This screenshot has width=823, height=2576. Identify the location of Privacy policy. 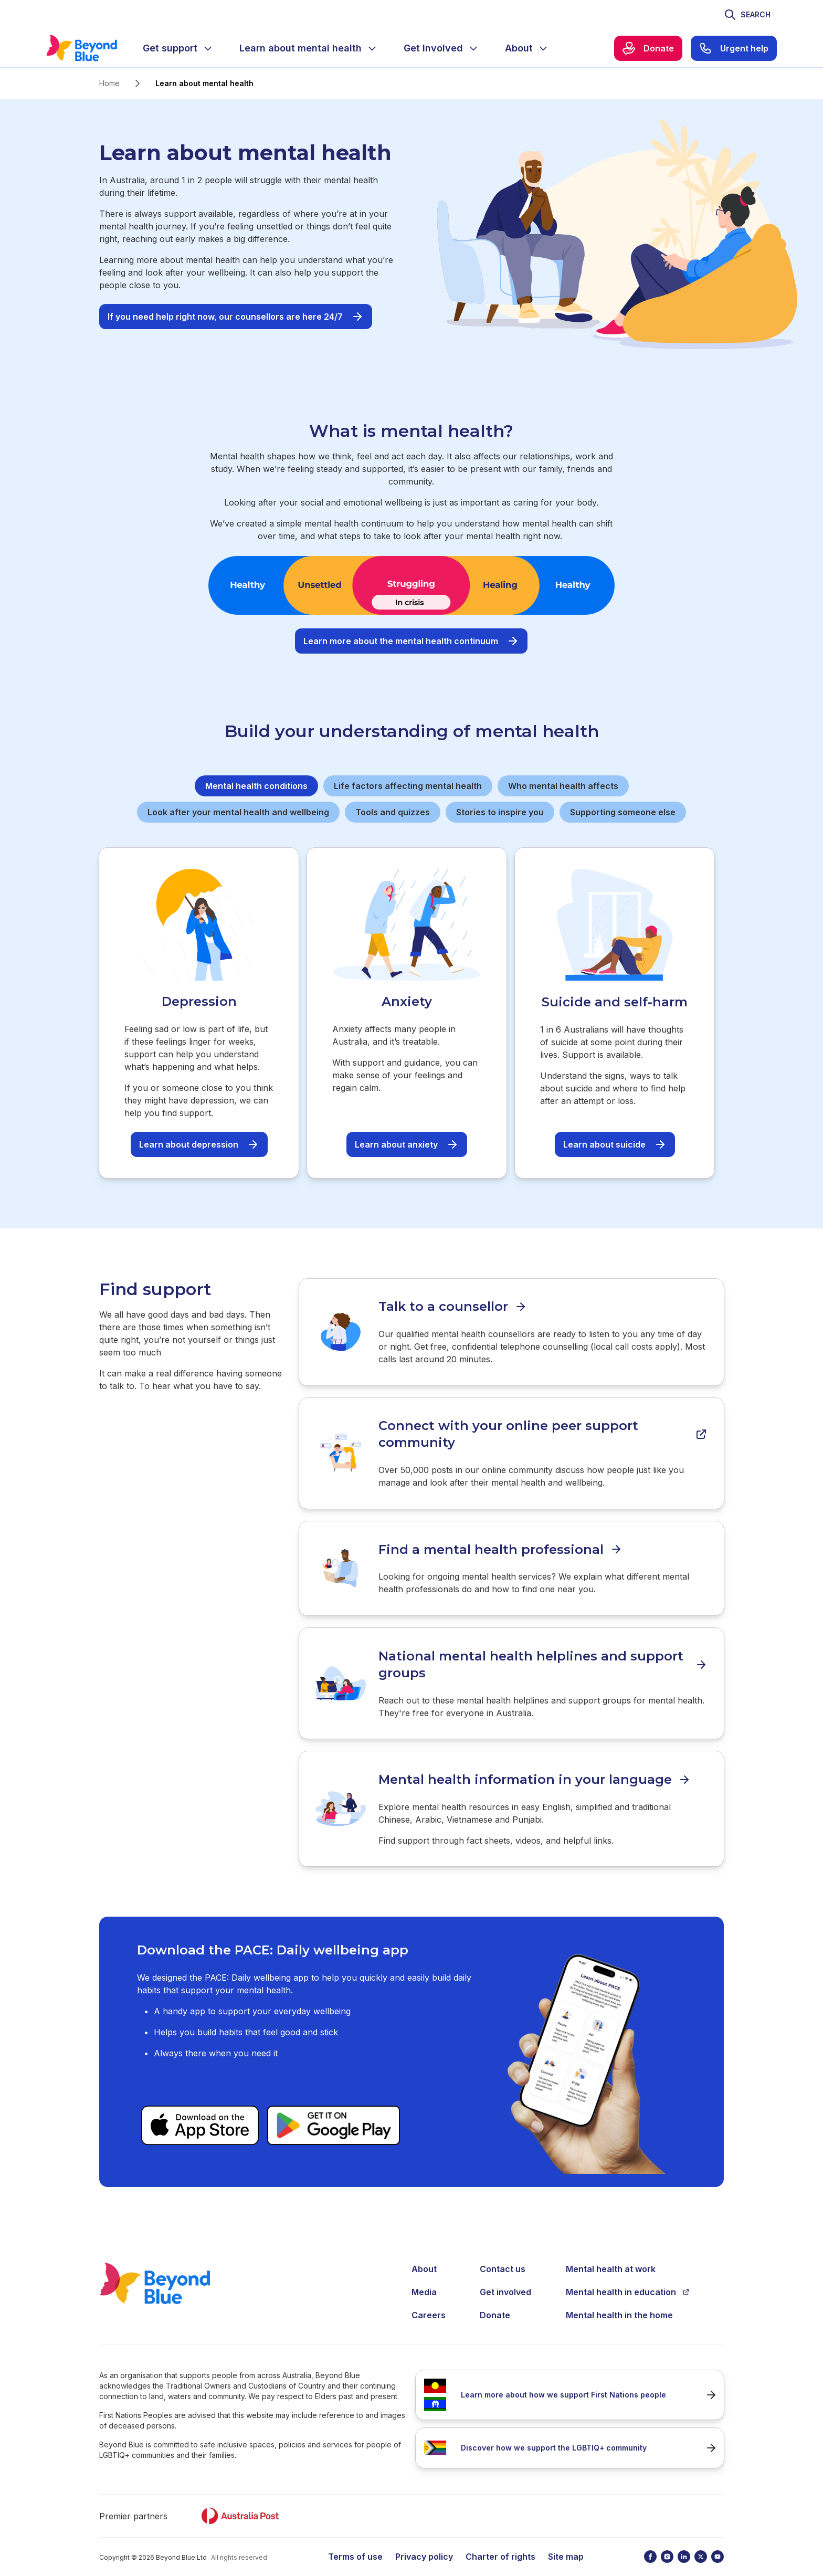
(424, 2544).